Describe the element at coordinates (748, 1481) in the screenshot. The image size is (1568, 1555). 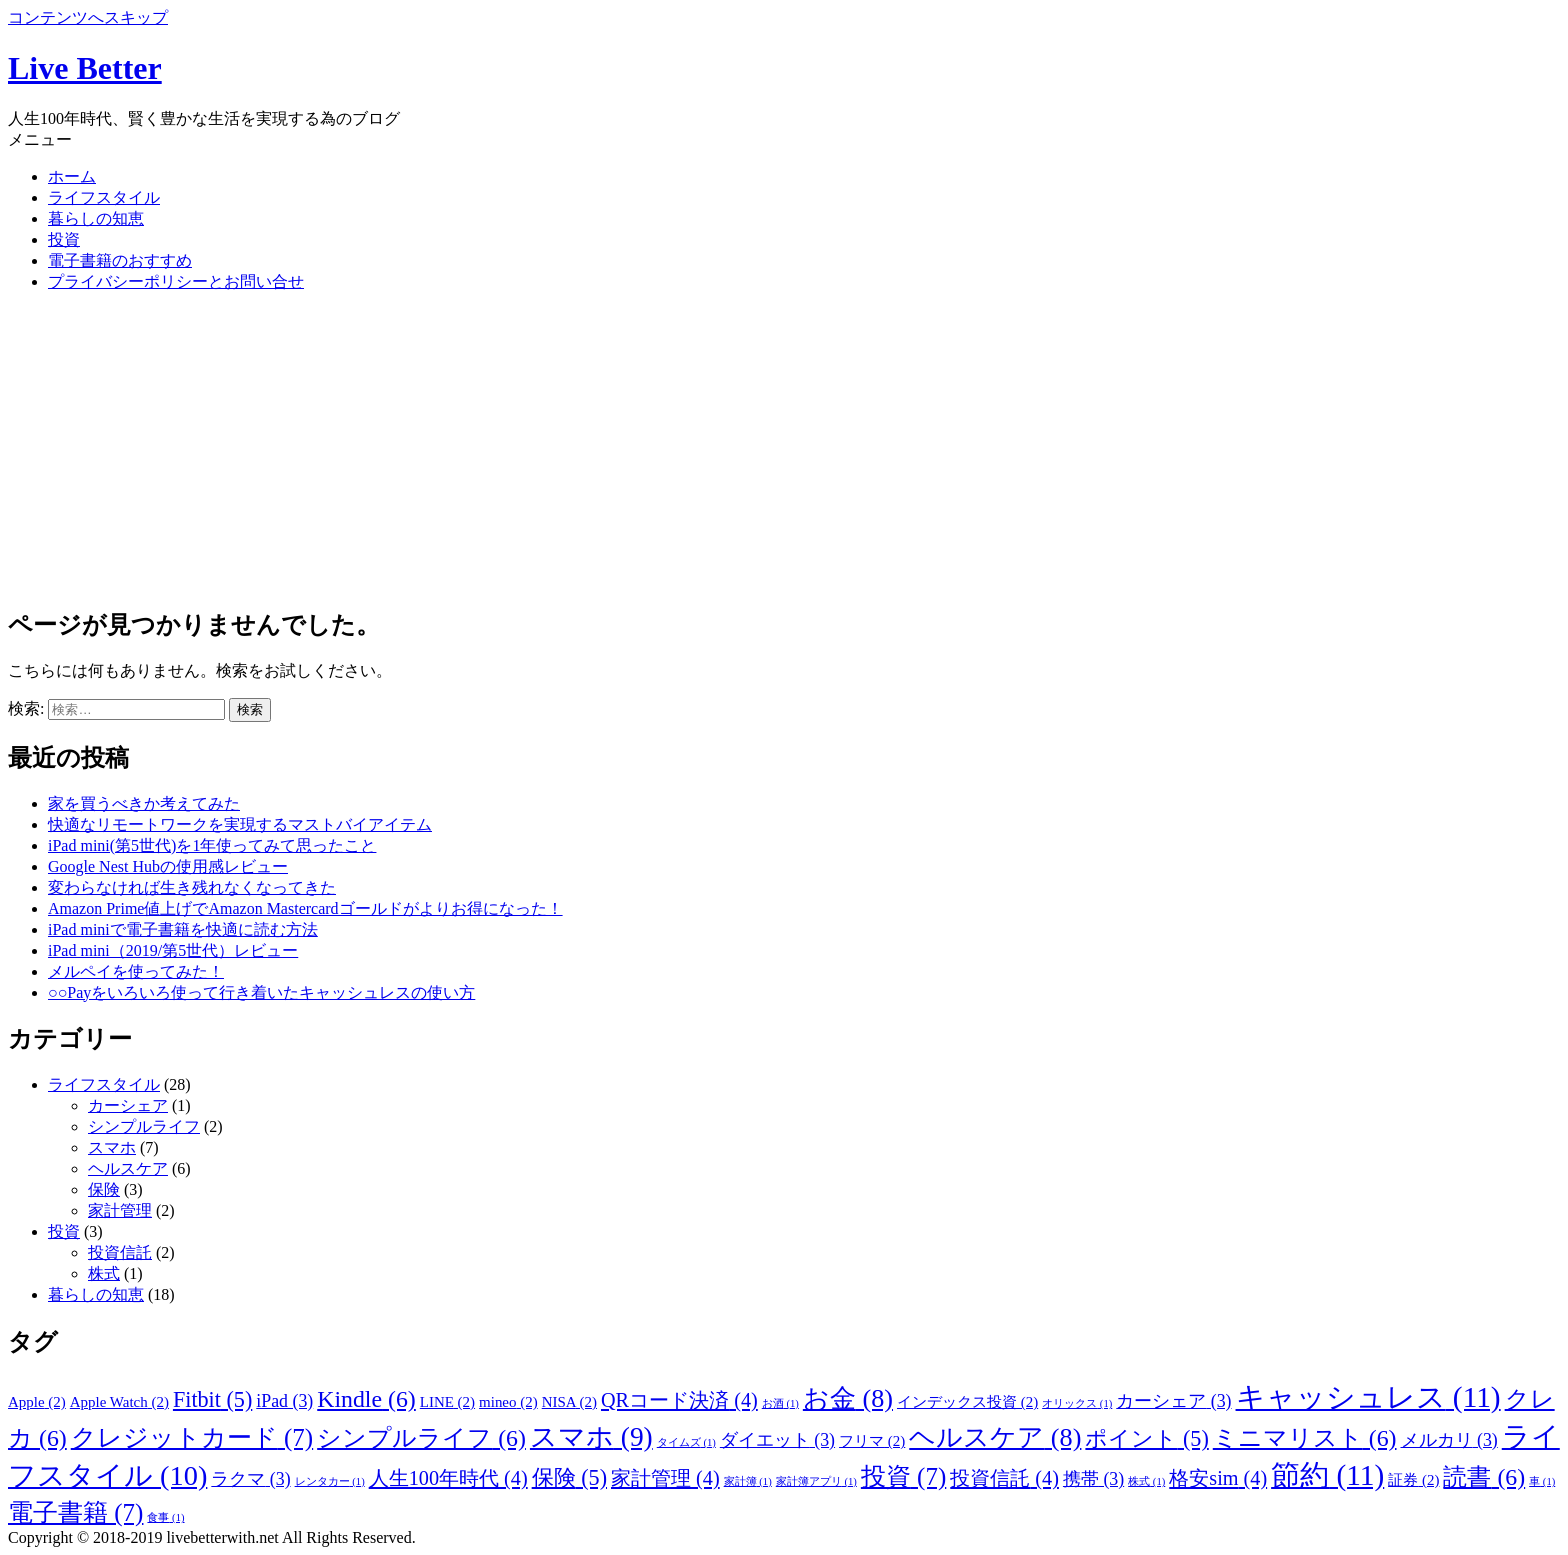
I see `家計簿 [家計簿 (1個の項目)]` at that location.